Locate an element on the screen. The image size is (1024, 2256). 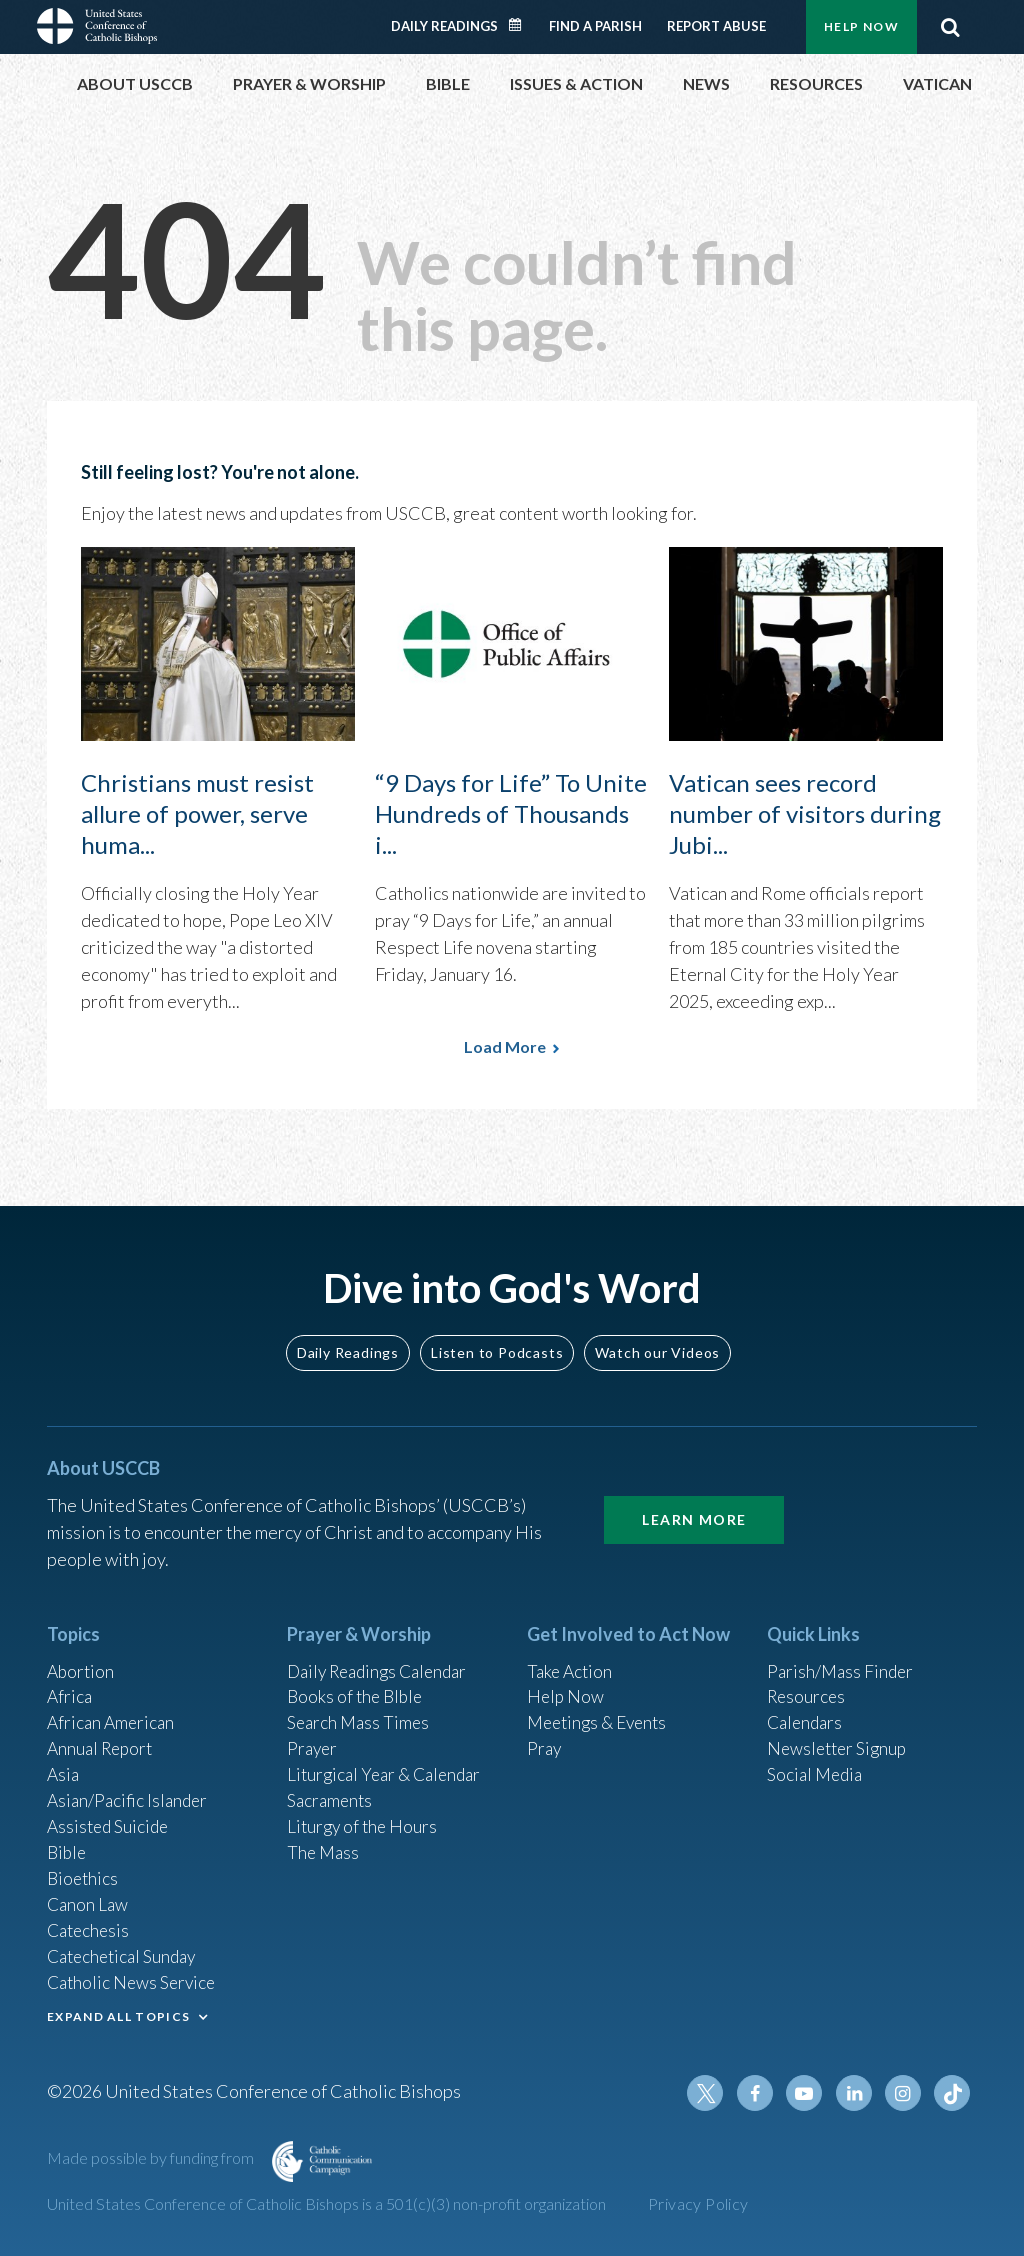
Take Action is located at coordinates (571, 1655).